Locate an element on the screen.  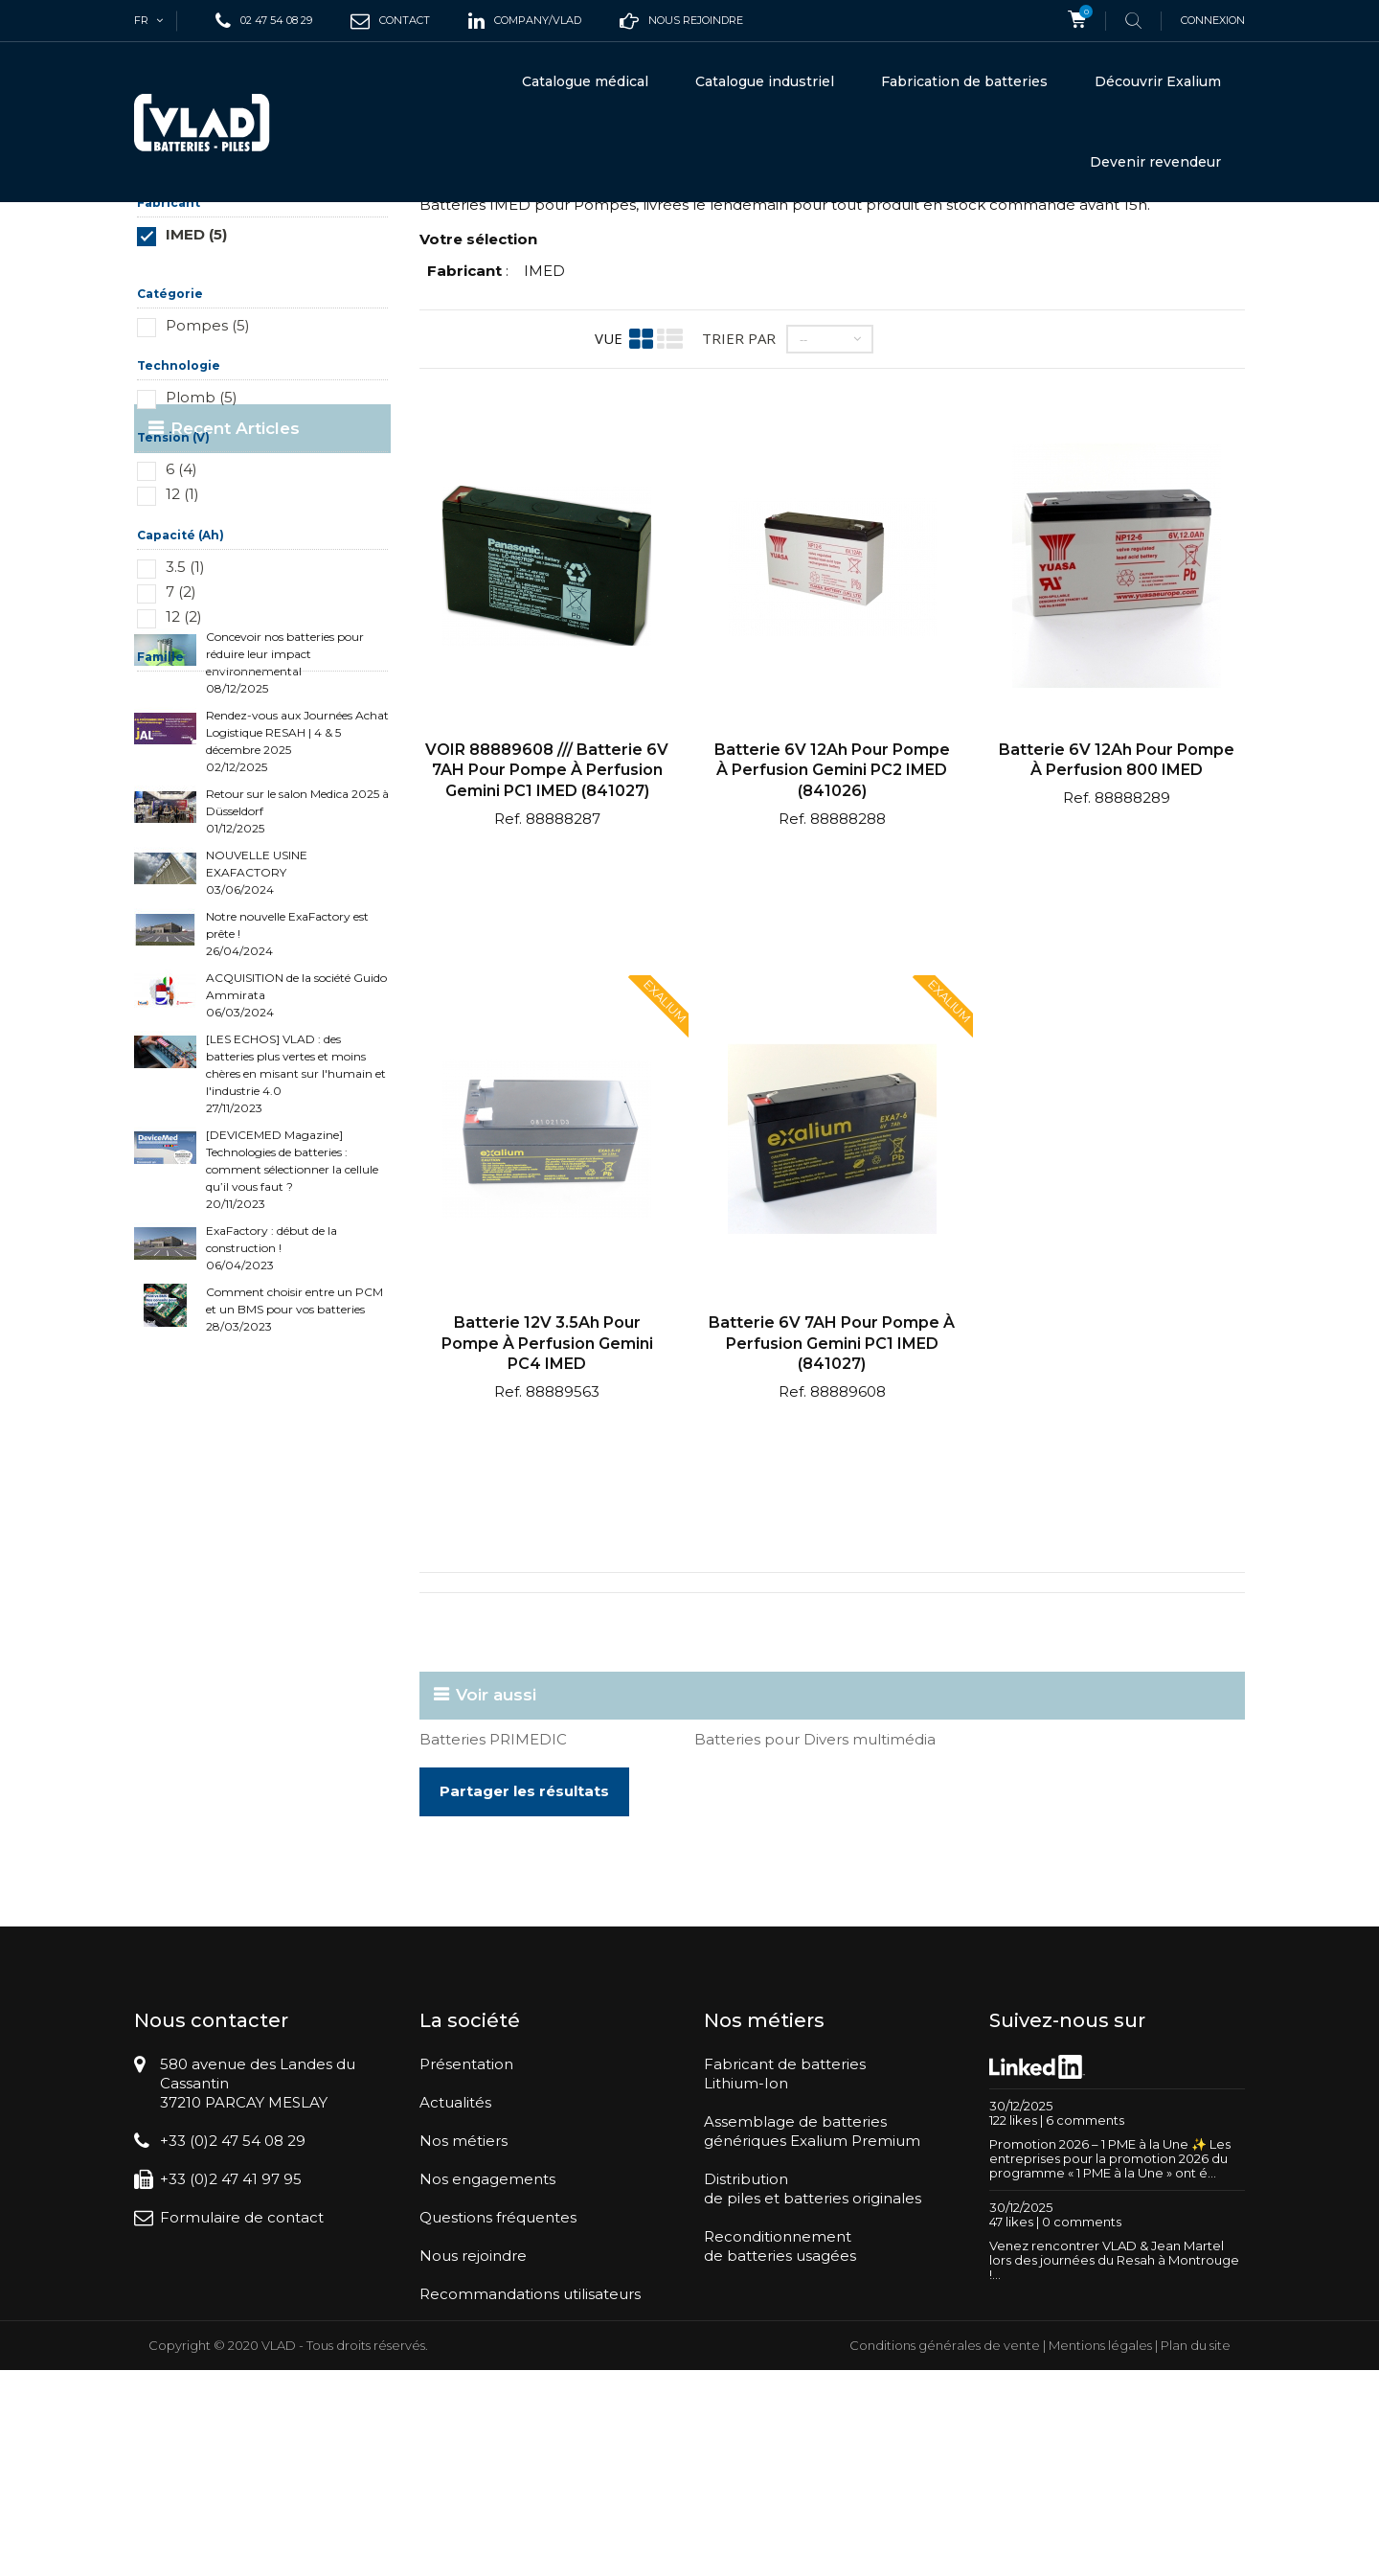
Batterie 6V 7AH pour pompe à perfusion Gemini PC1 IMED (841027) is located at coordinates (832, 1511).